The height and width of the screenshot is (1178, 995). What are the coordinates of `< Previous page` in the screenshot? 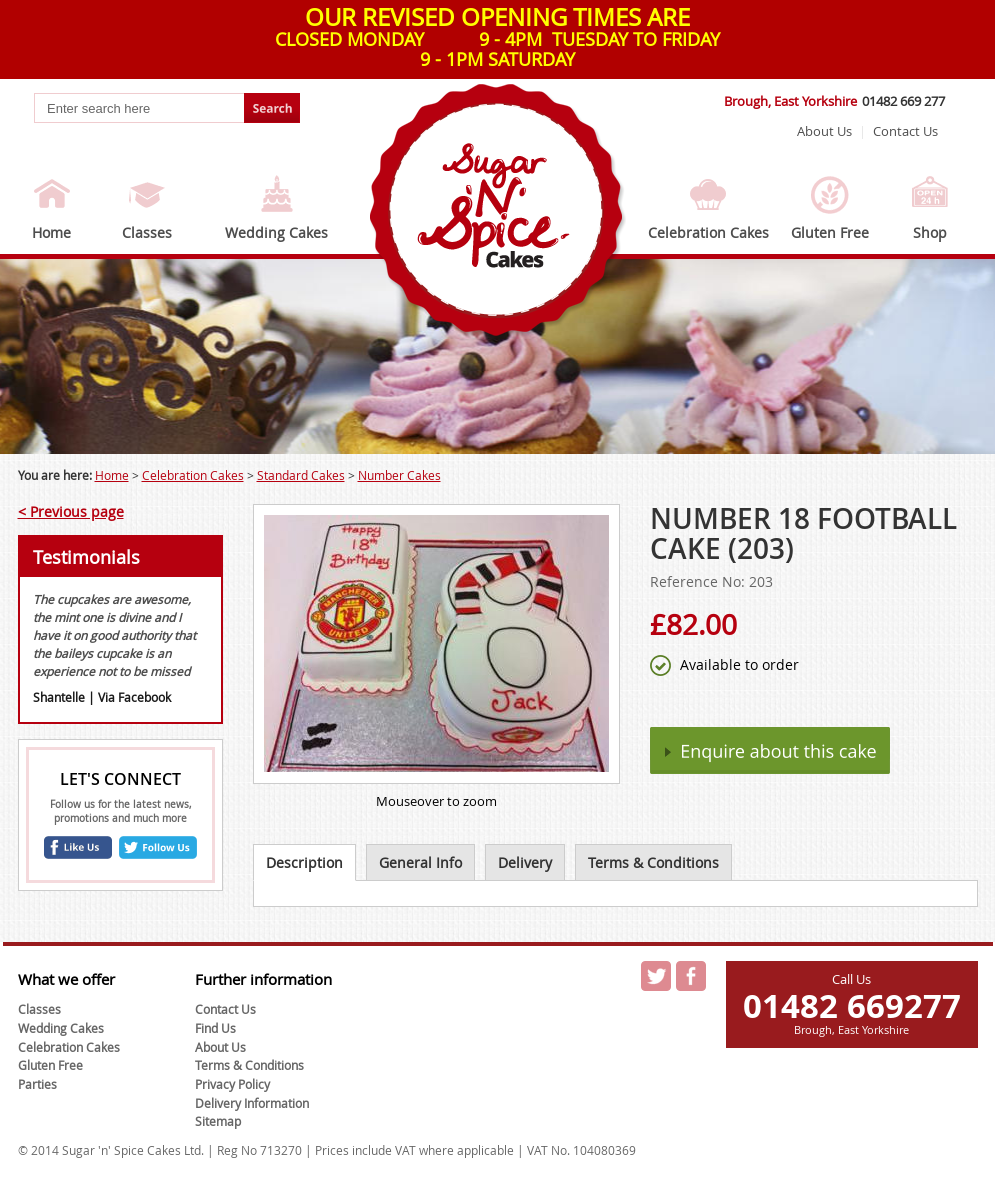 It's located at (71, 511).